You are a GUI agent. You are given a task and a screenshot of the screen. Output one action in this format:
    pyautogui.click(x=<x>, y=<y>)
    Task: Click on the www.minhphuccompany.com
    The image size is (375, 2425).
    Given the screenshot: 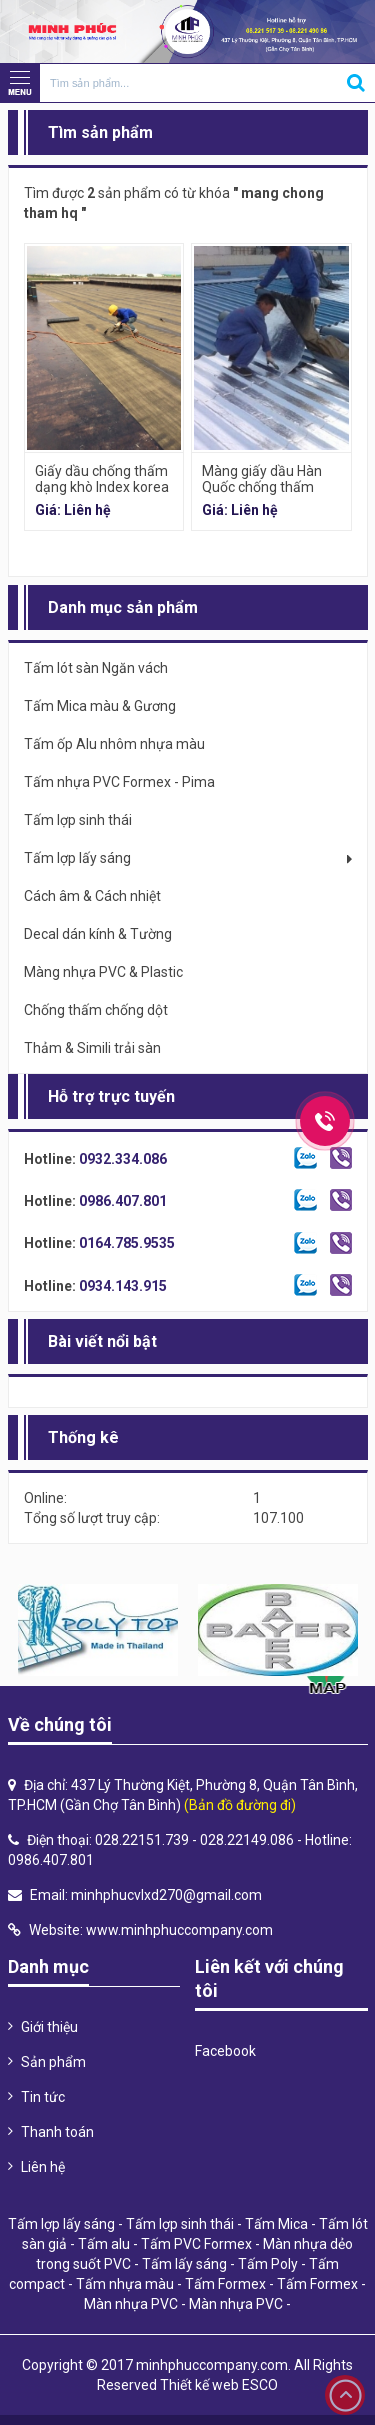 What is the action you would take?
    pyautogui.click(x=179, y=1930)
    